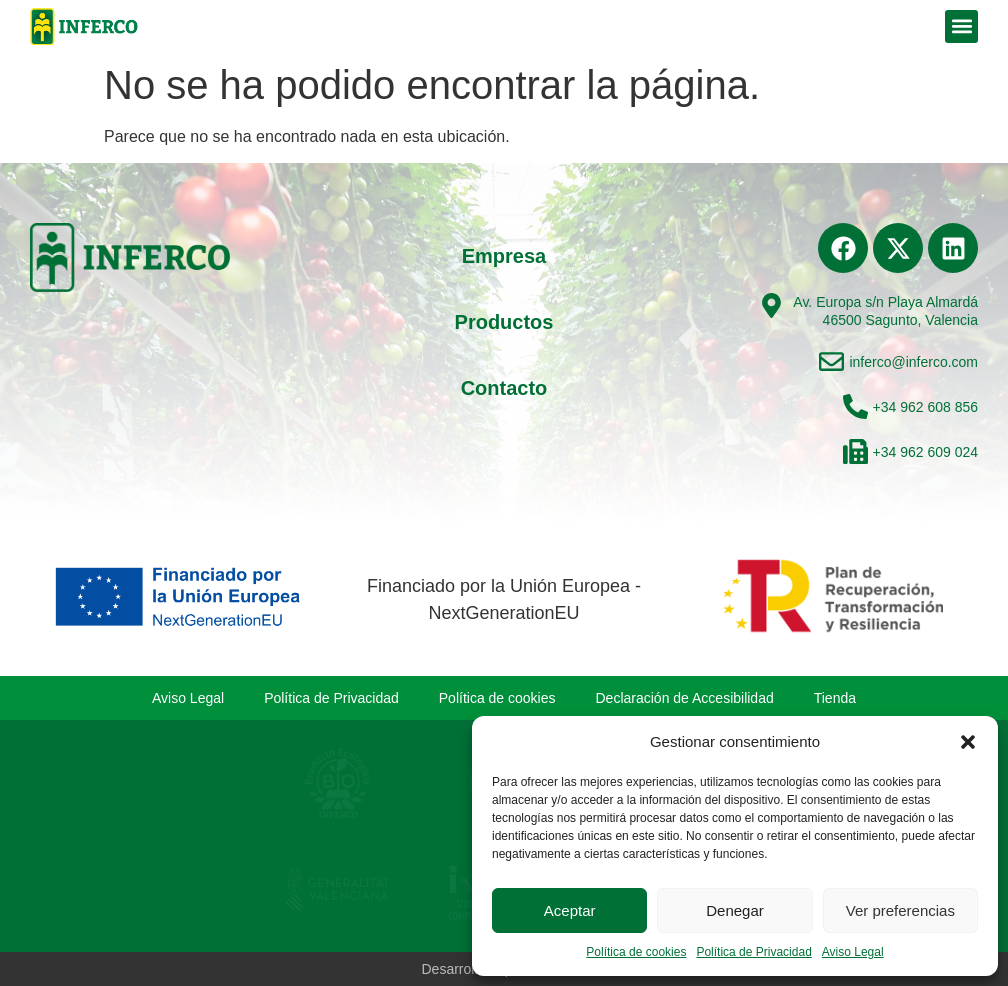 The image size is (1008, 986). What do you see at coordinates (853, 952) in the screenshot?
I see `Aviso Legal` at bounding box center [853, 952].